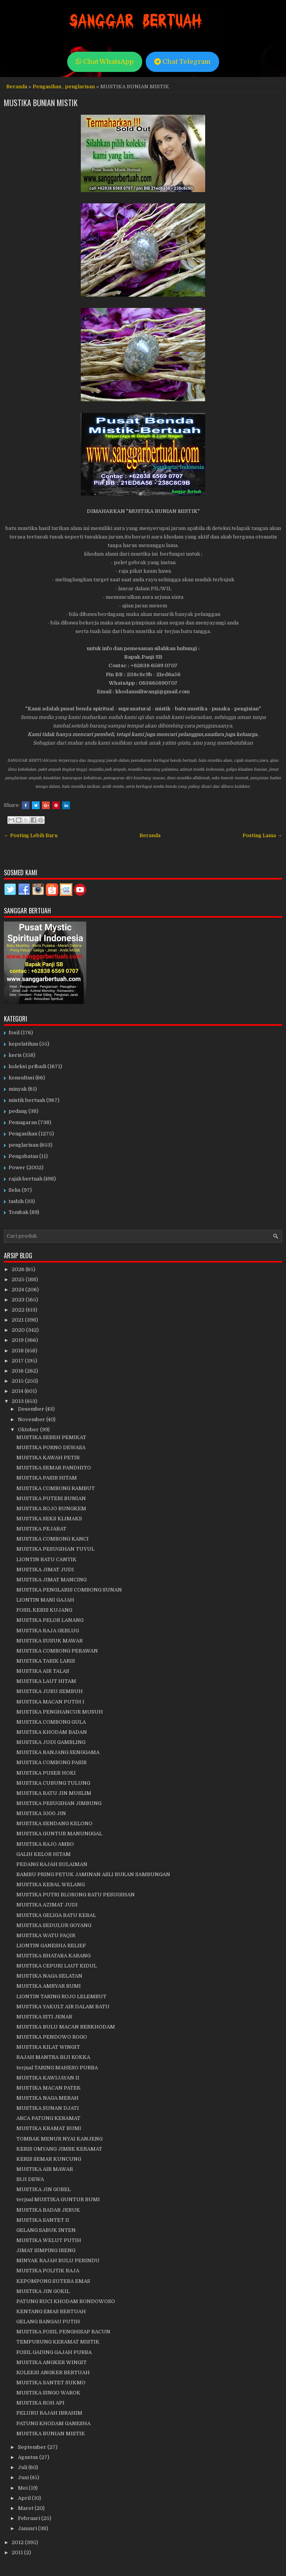 The width and height of the screenshot is (286, 2576). I want to click on MUSTIKA 1000 JIN, so click(41, 1813).